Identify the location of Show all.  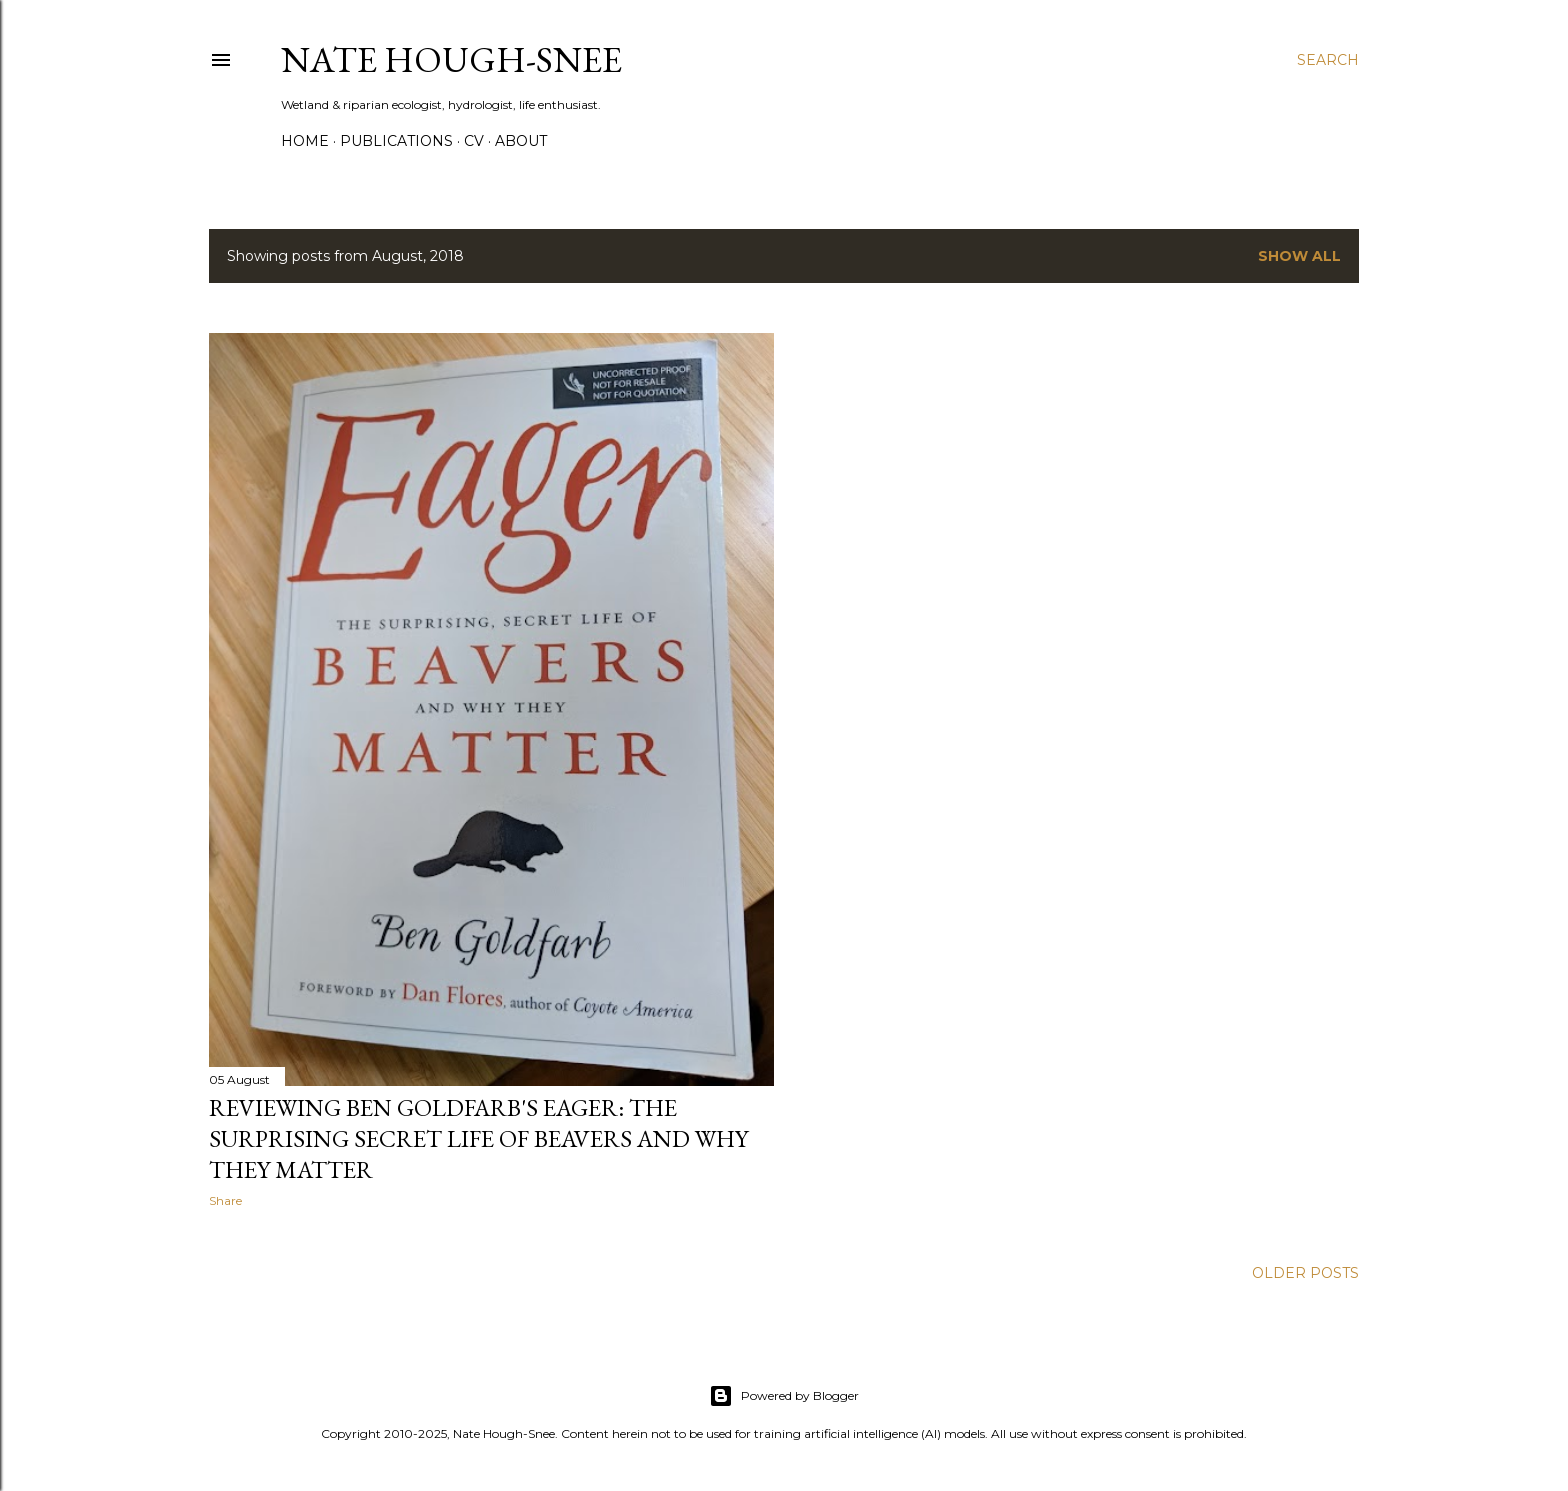
(1299, 256).